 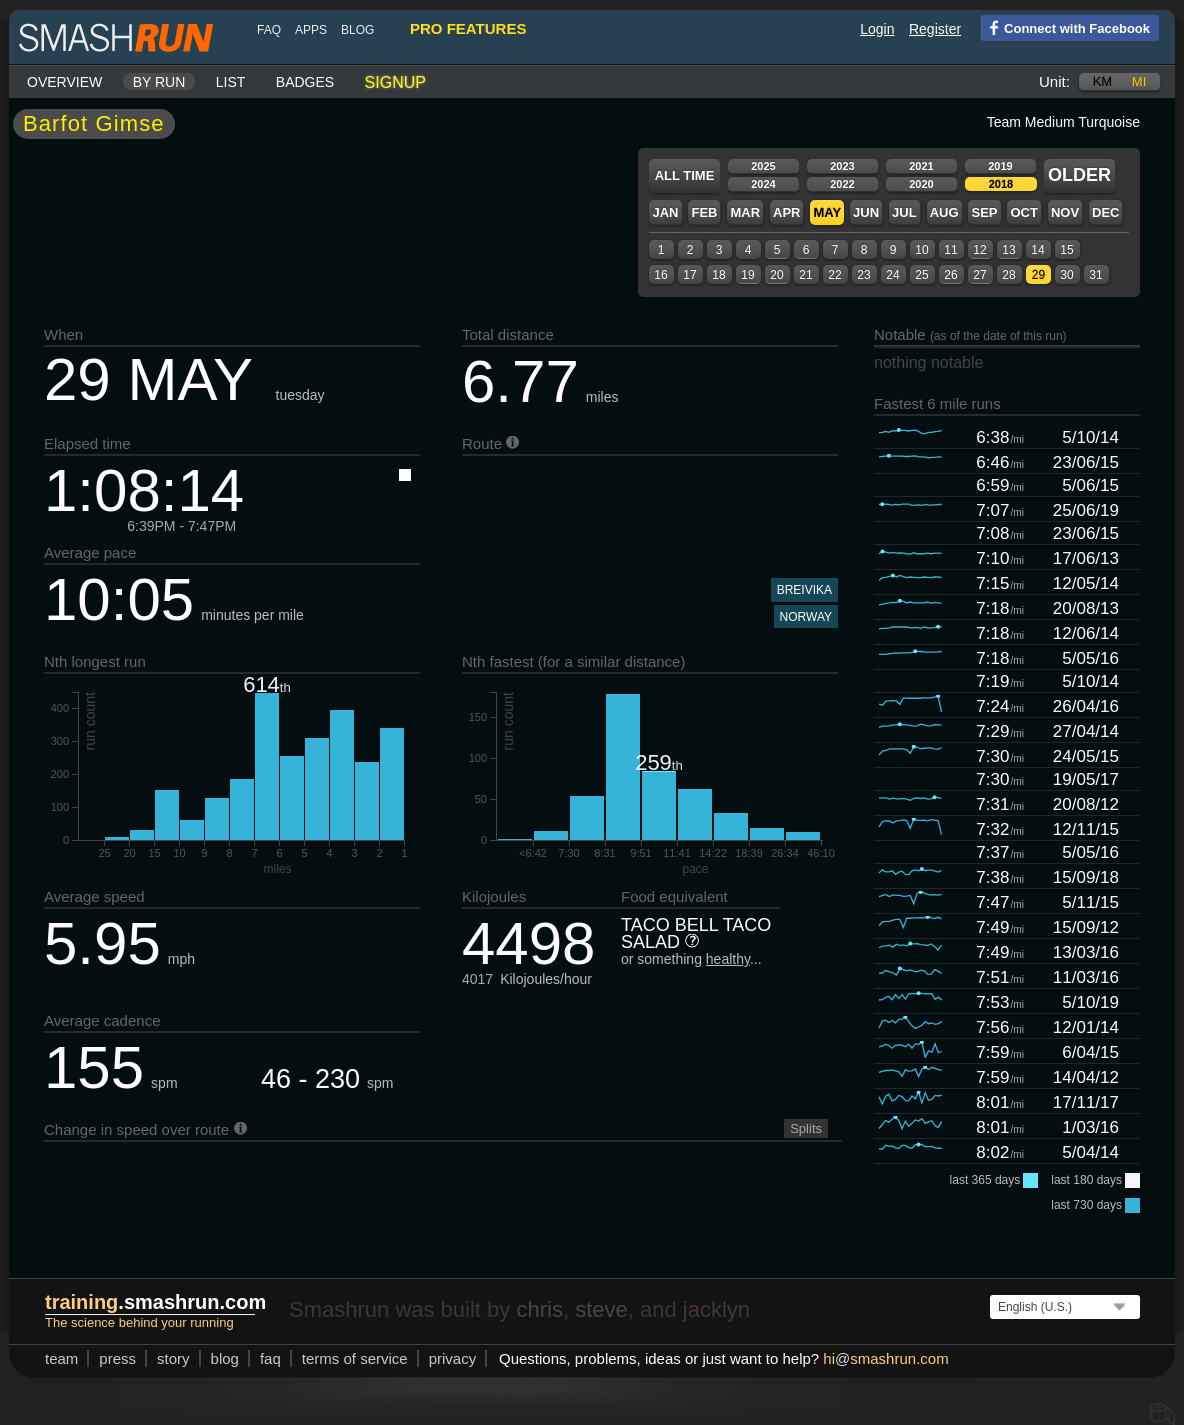 I want to click on blog, so click(x=357, y=30).